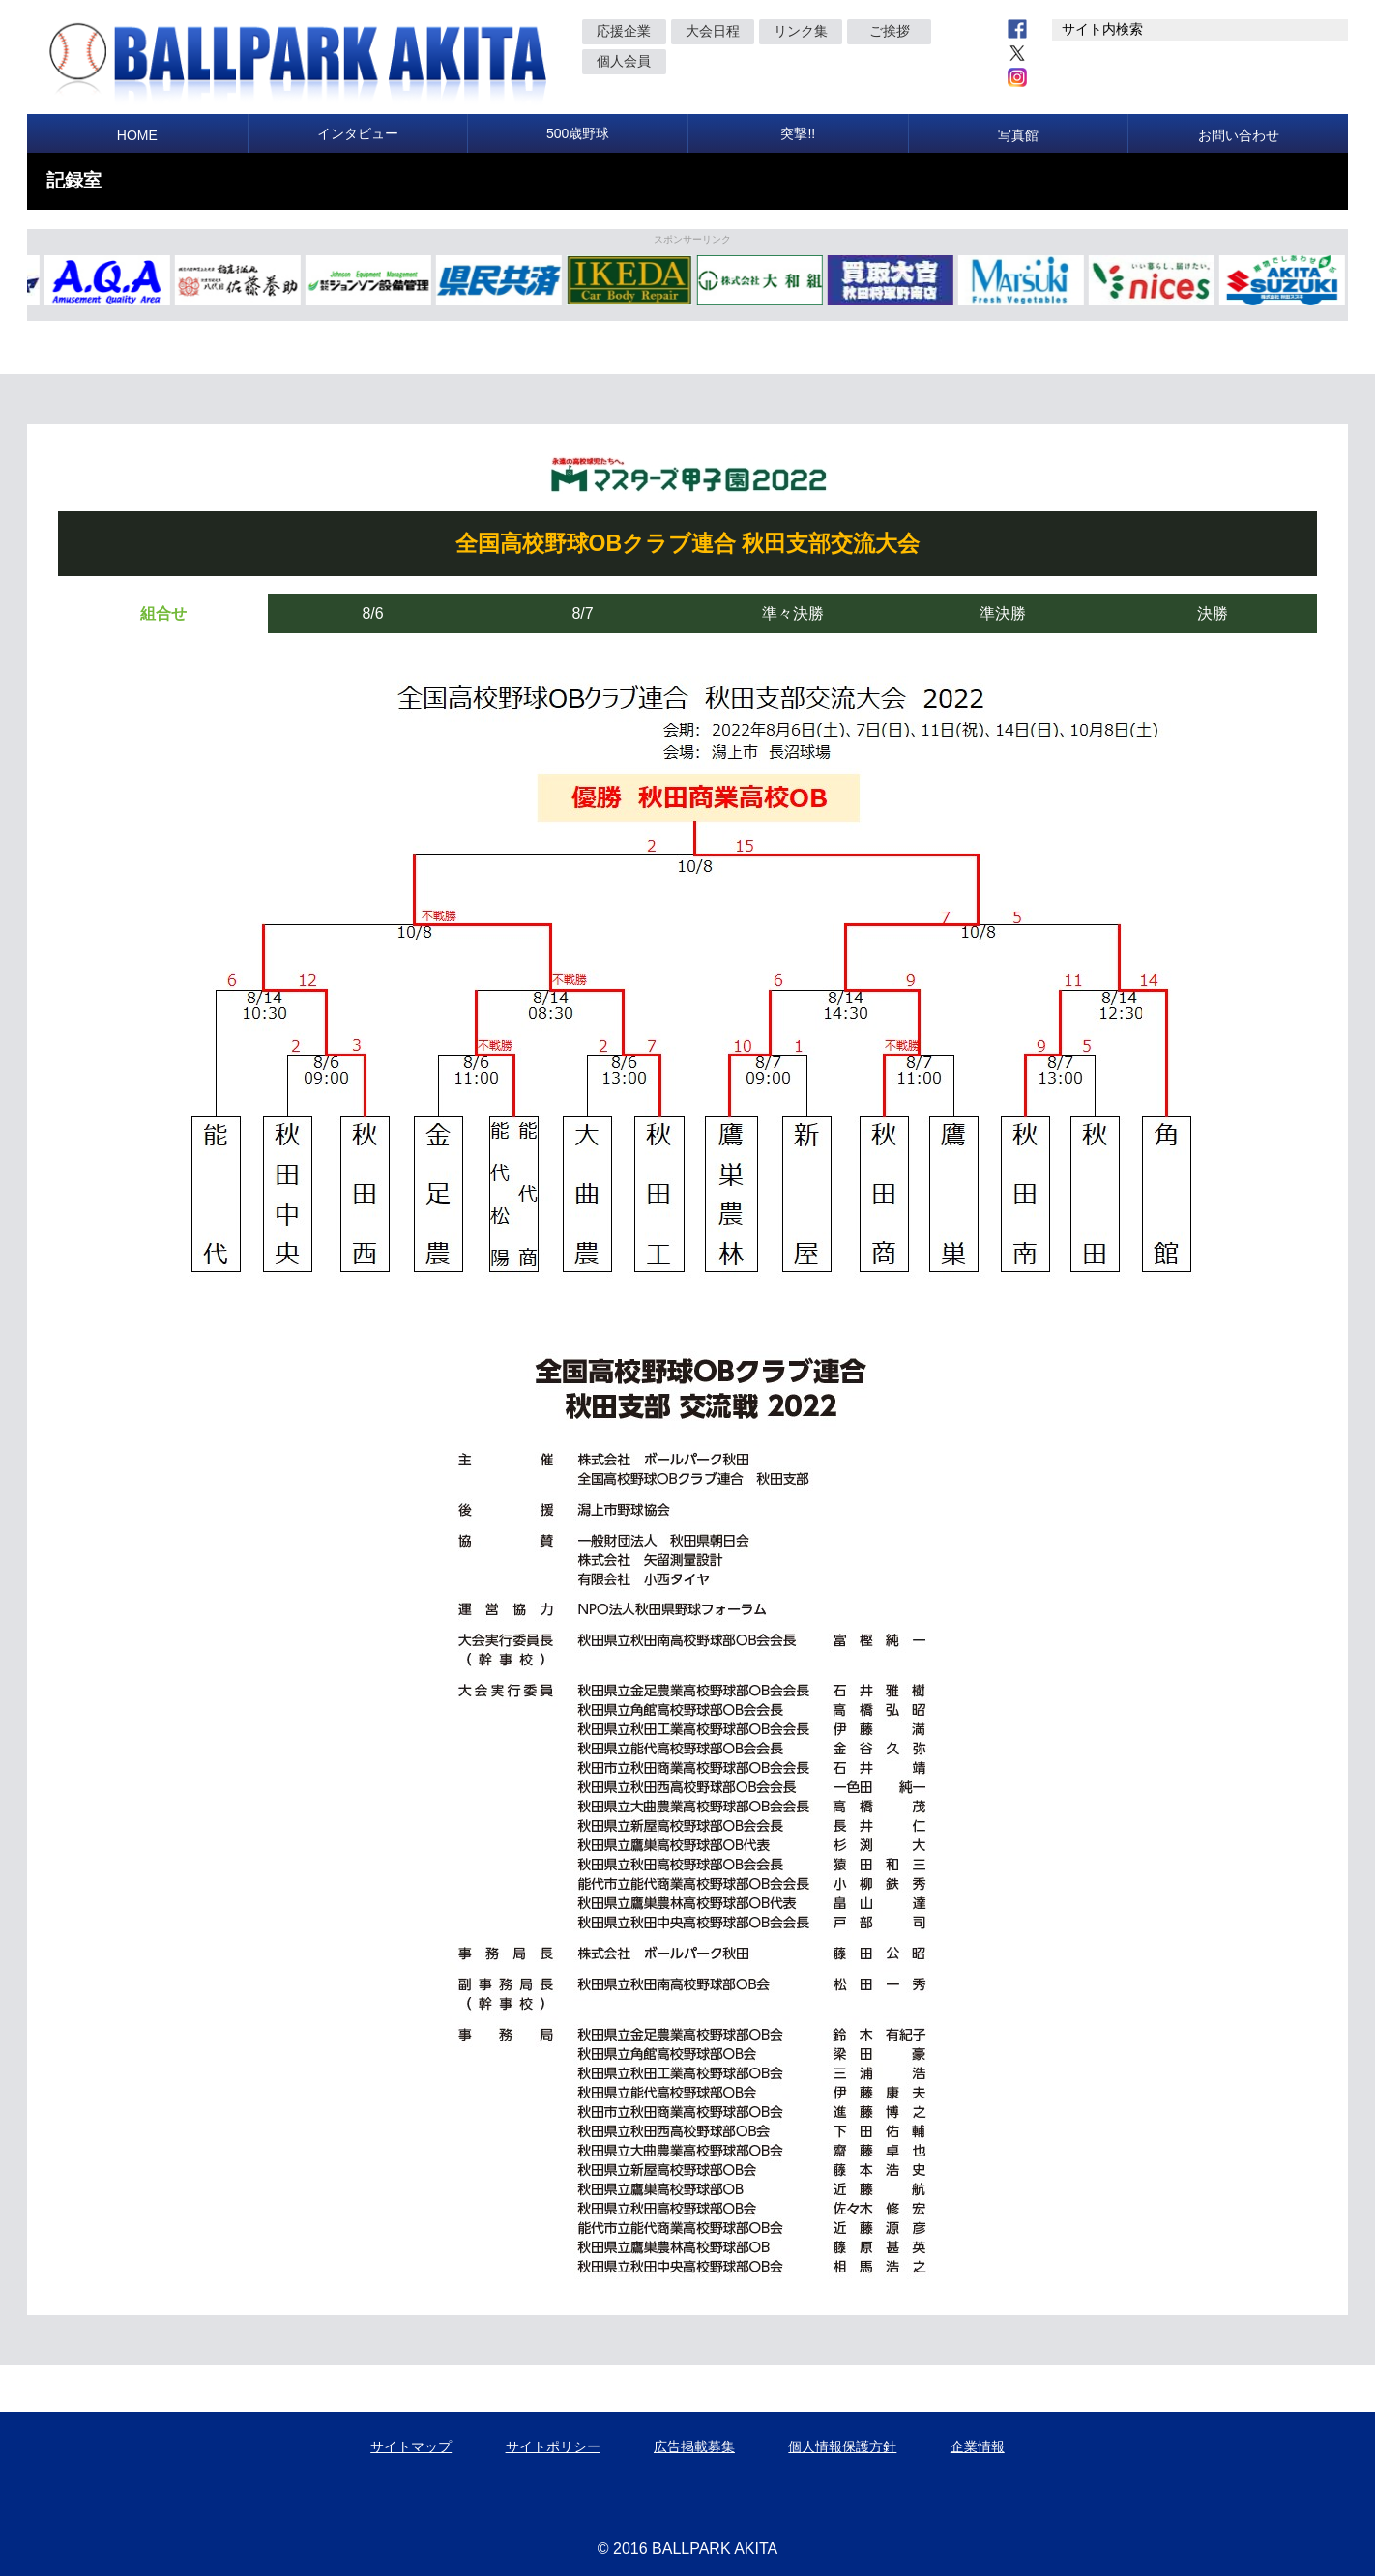 This screenshot has height=2576, width=1375. What do you see at coordinates (137, 135) in the screenshot?
I see `HOME` at bounding box center [137, 135].